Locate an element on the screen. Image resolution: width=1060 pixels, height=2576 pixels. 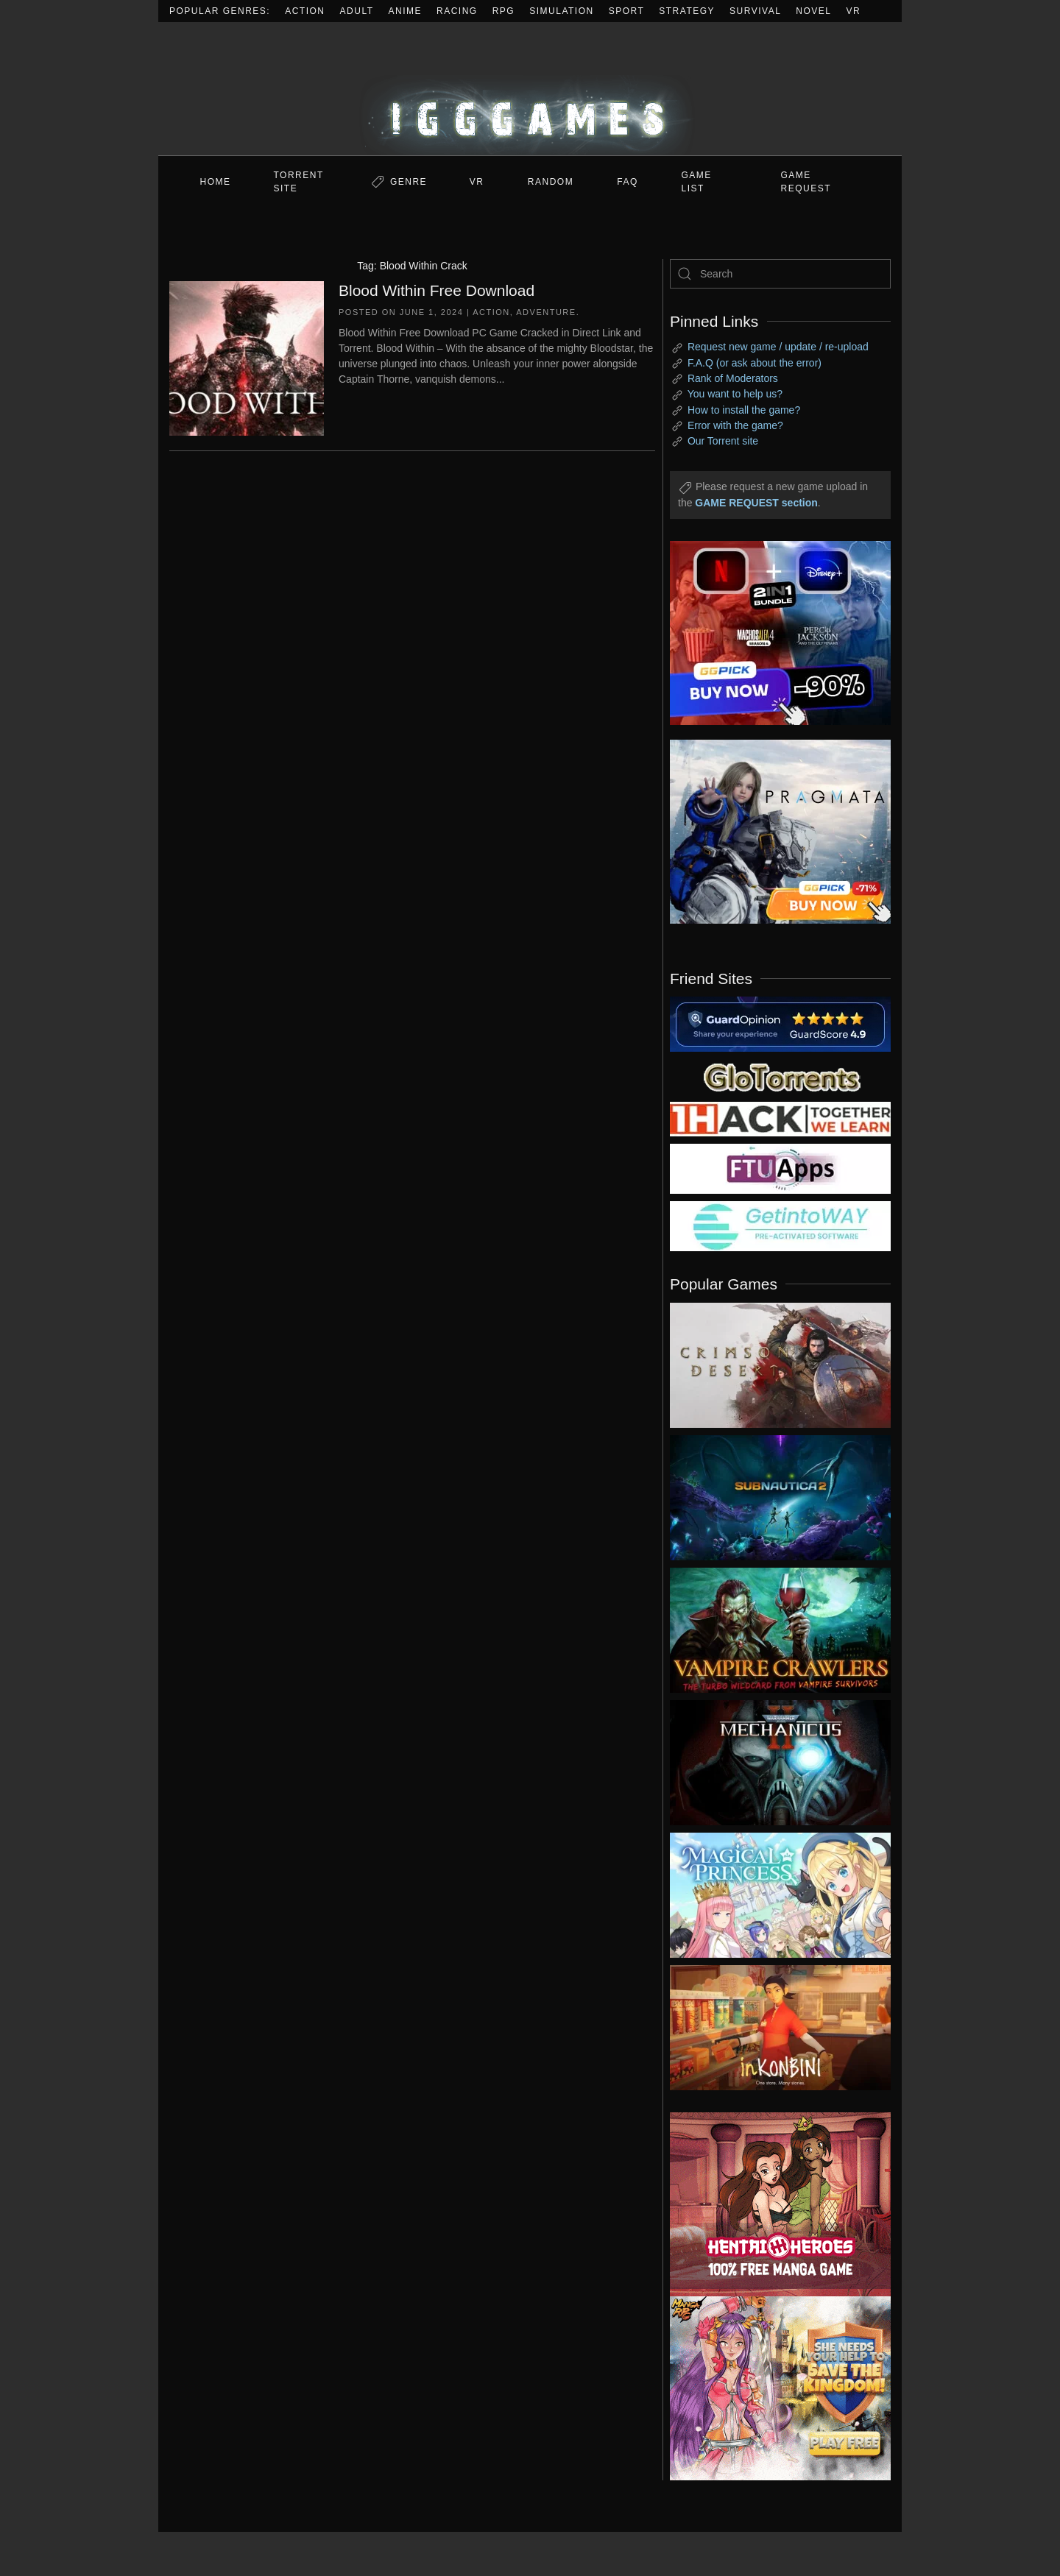
Genre [button] is located at coordinates (408, 182).